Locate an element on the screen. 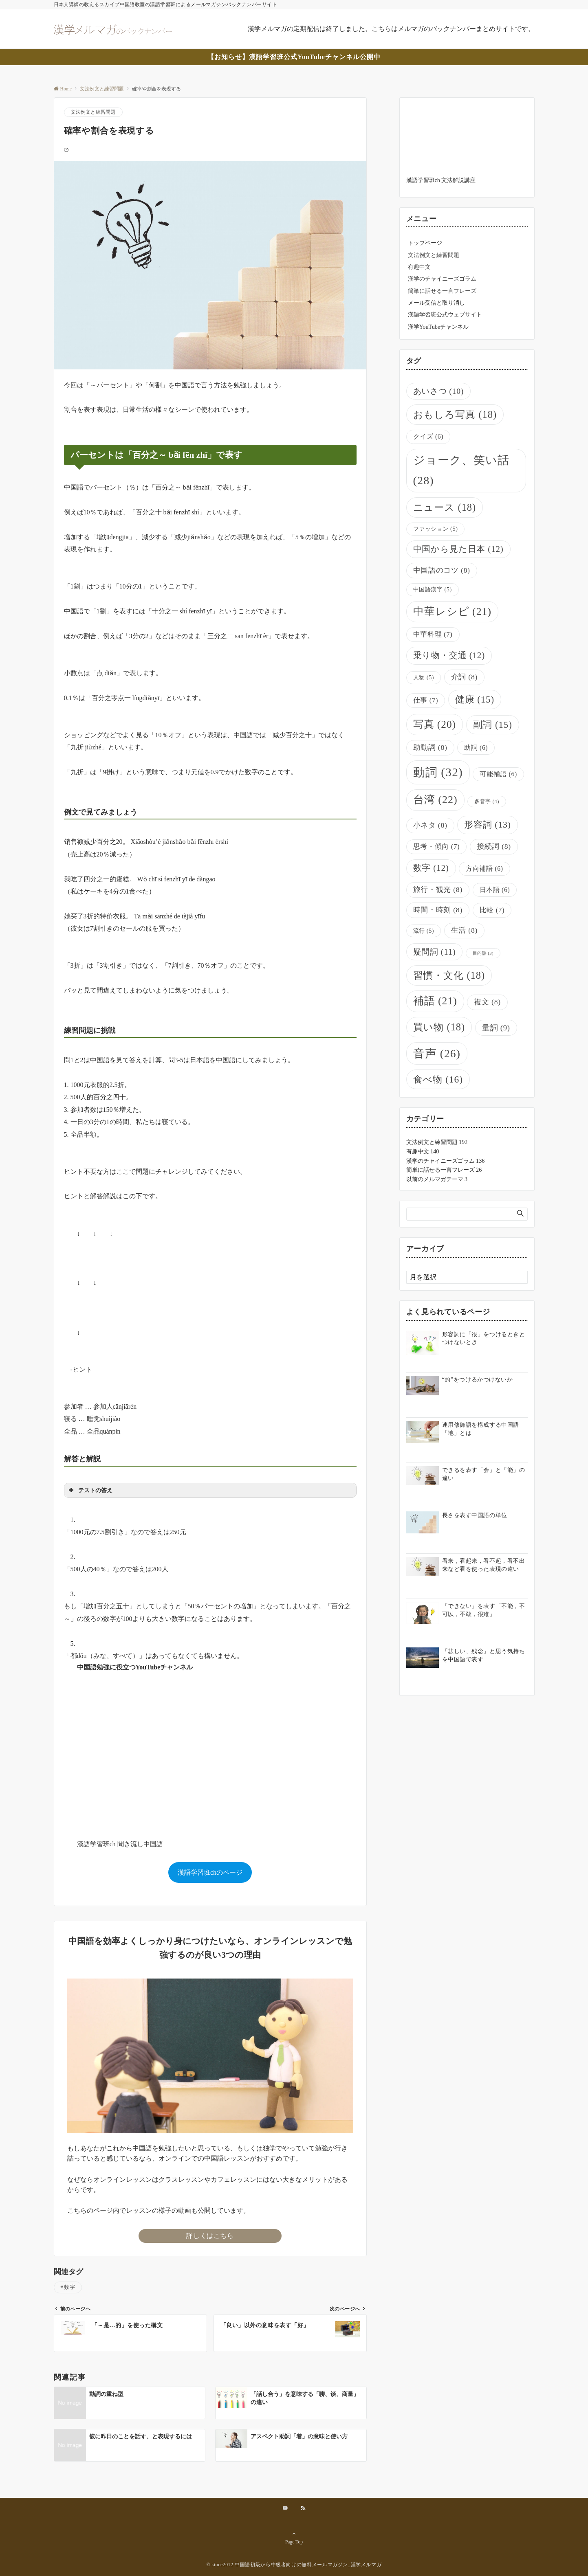  健康 [健康 (15個の項目)] is located at coordinates (474, 699).